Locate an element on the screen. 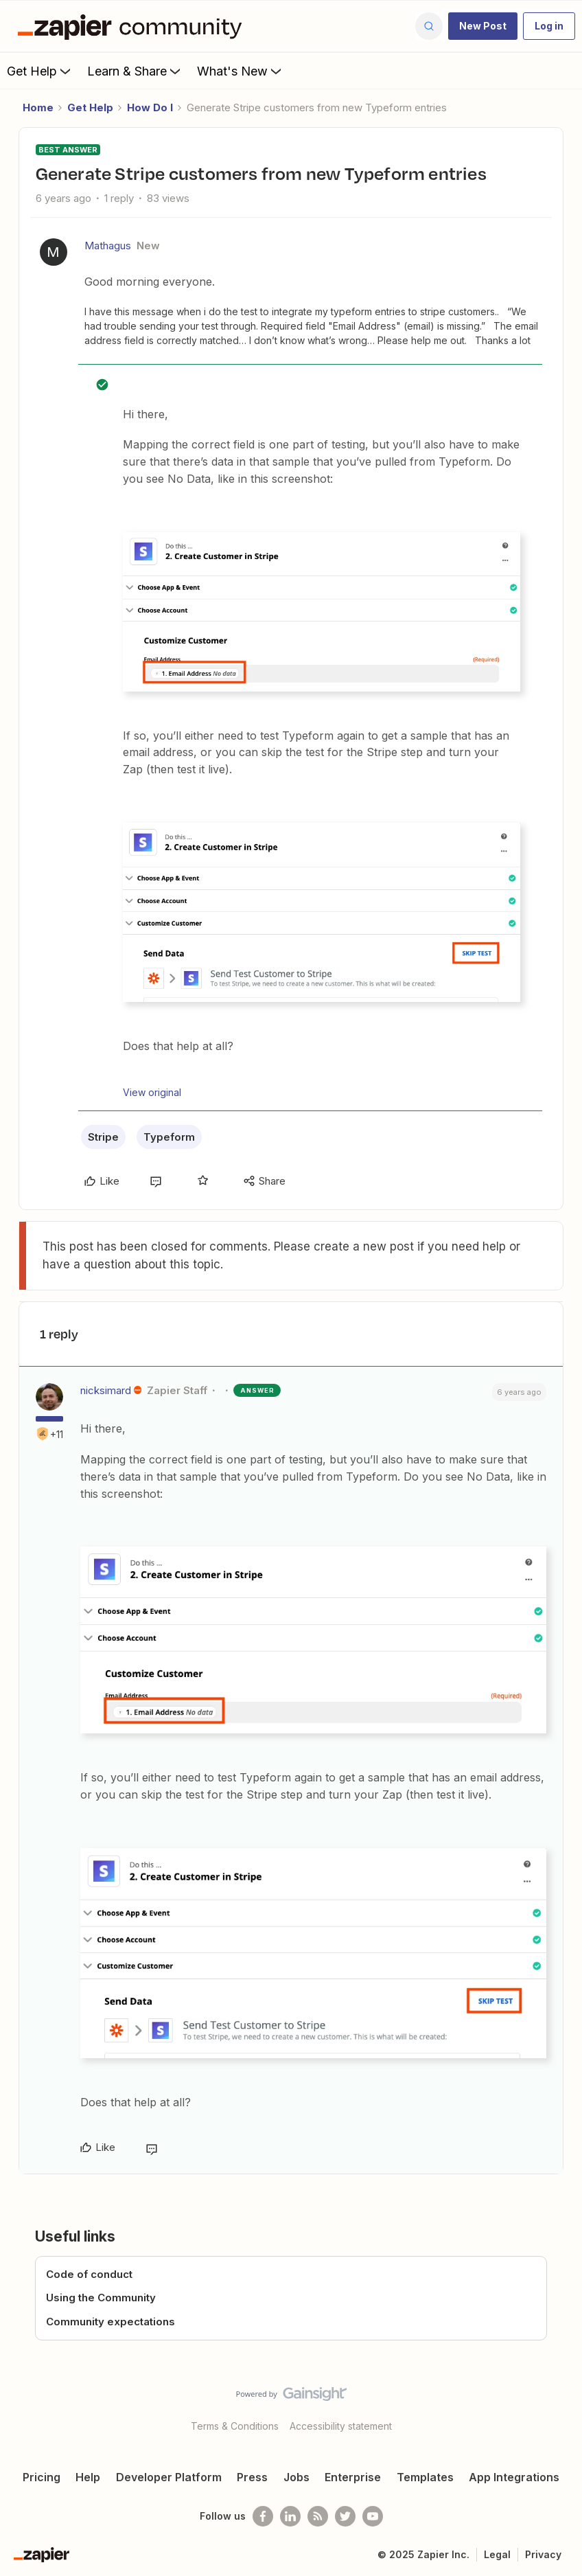 The image size is (582, 2576). Templates is located at coordinates (425, 2477).